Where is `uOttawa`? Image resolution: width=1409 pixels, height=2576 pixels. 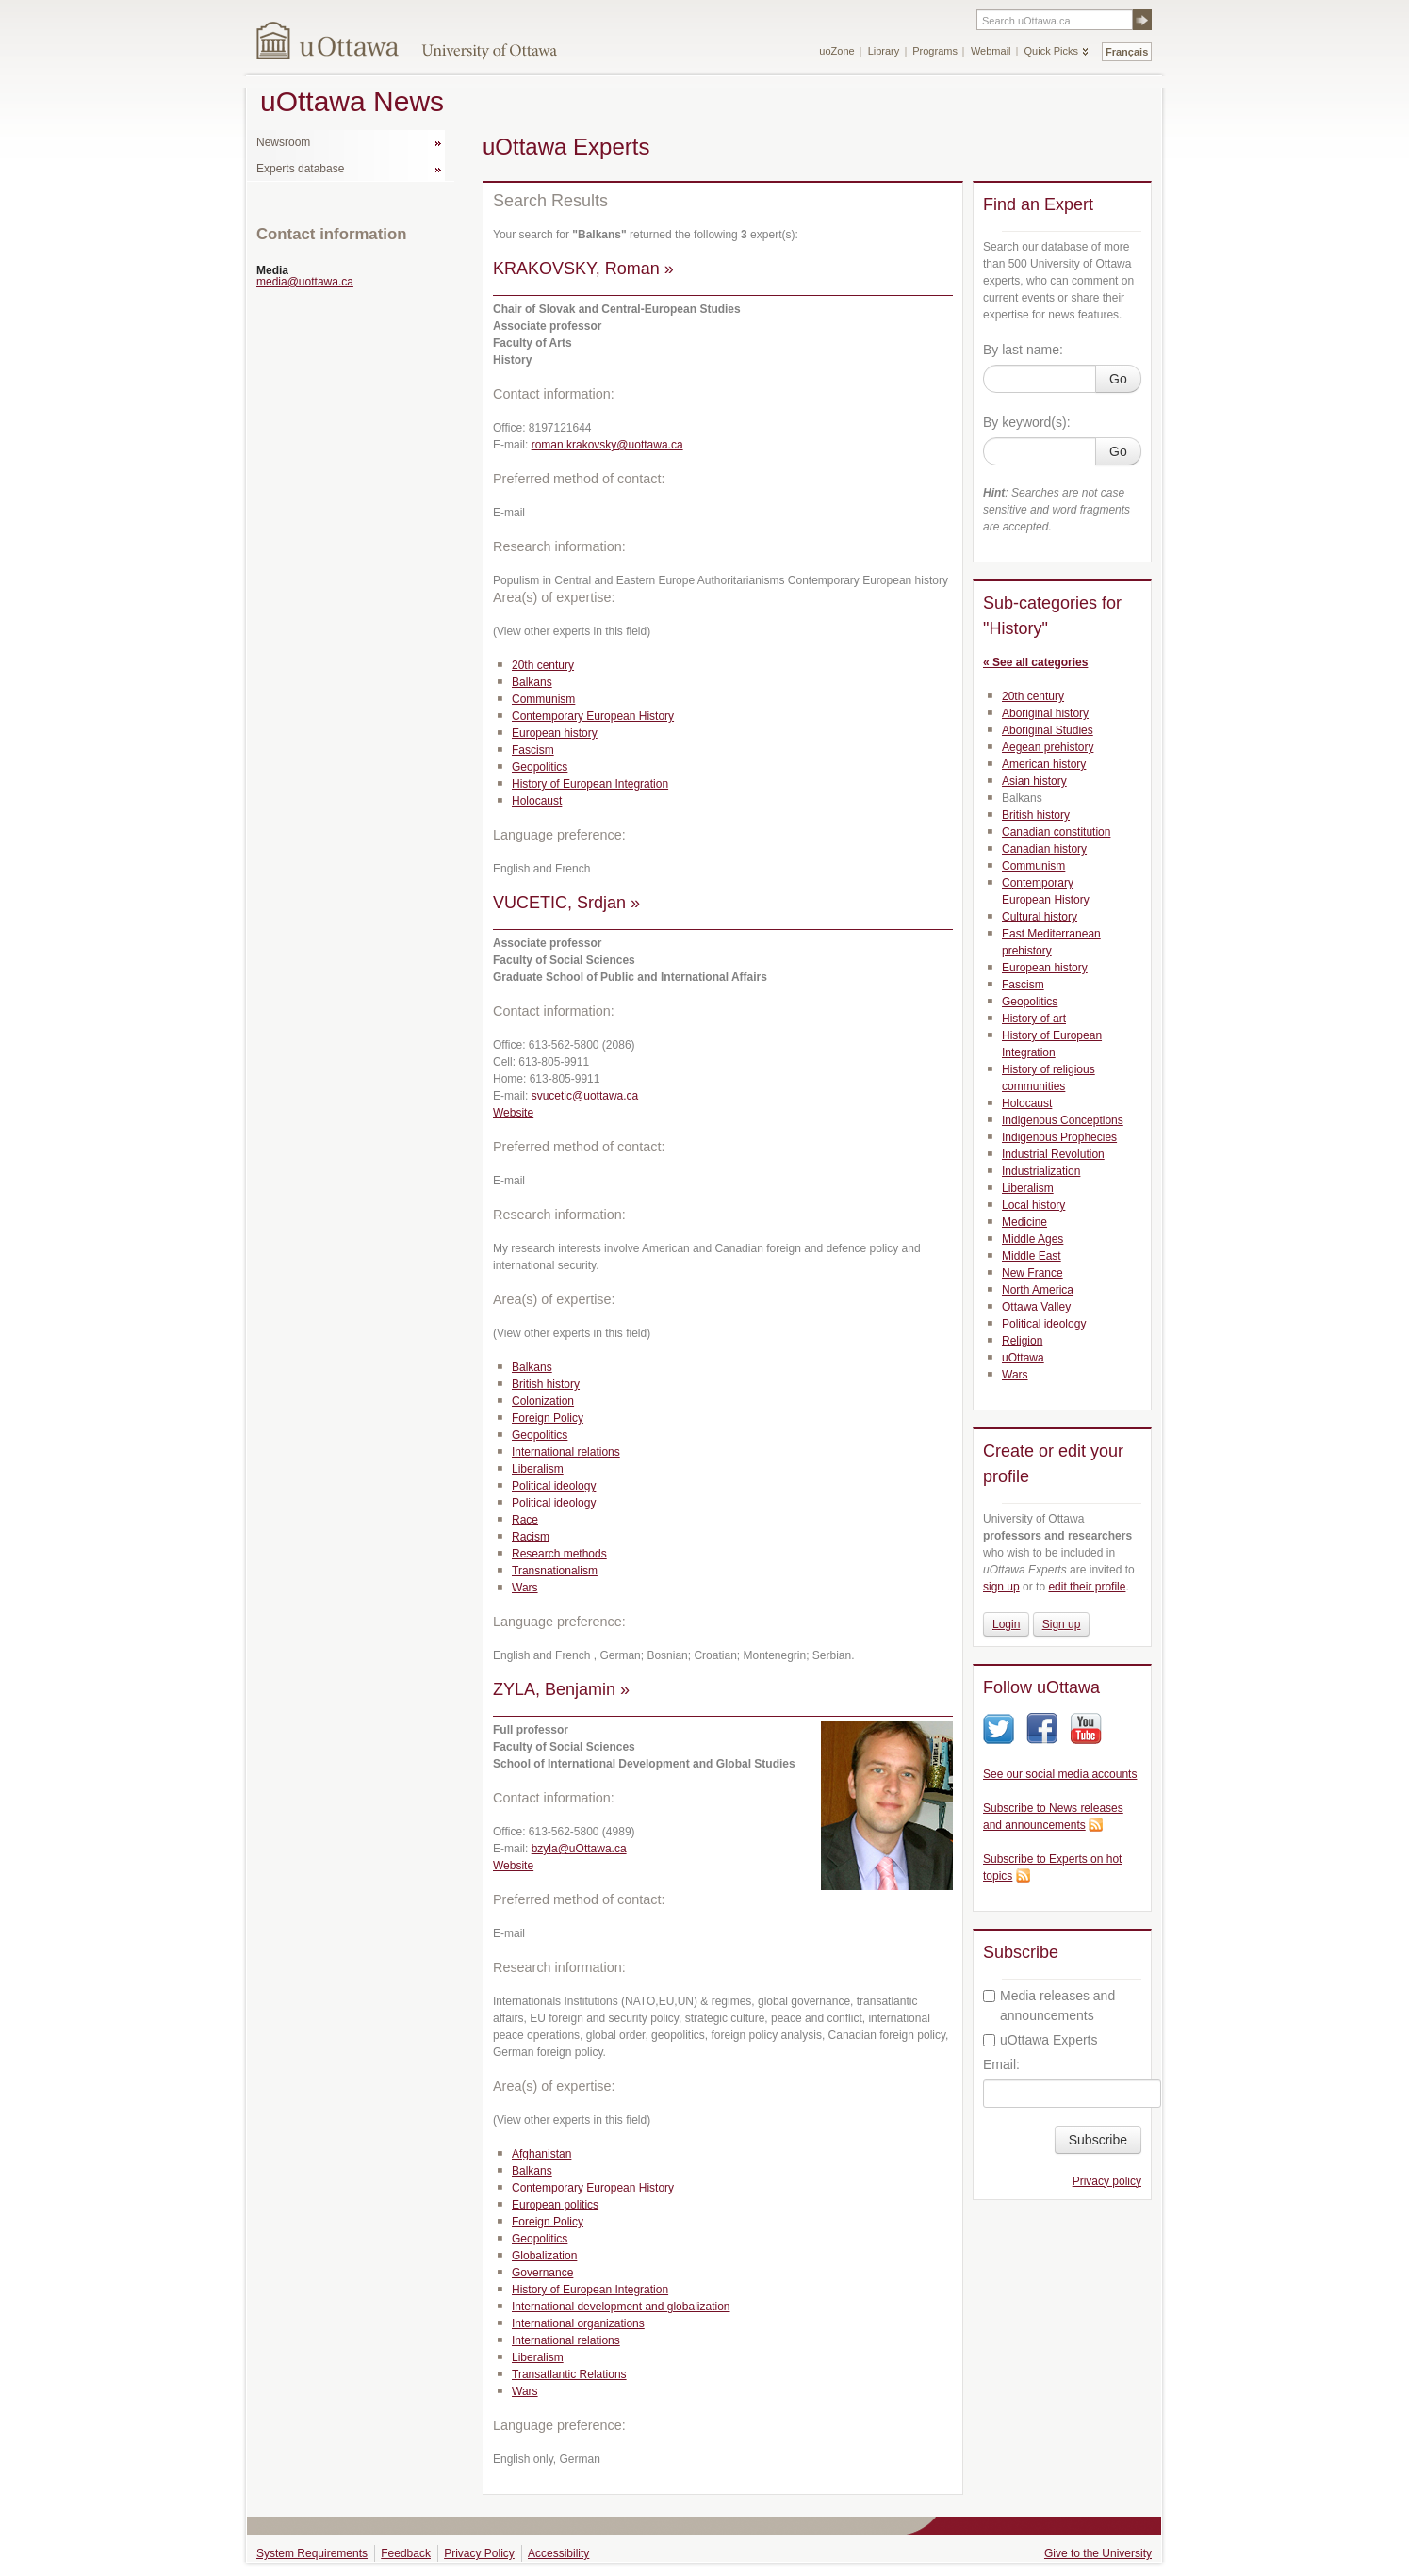 uOttawa is located at coordinates (1023, 1357).